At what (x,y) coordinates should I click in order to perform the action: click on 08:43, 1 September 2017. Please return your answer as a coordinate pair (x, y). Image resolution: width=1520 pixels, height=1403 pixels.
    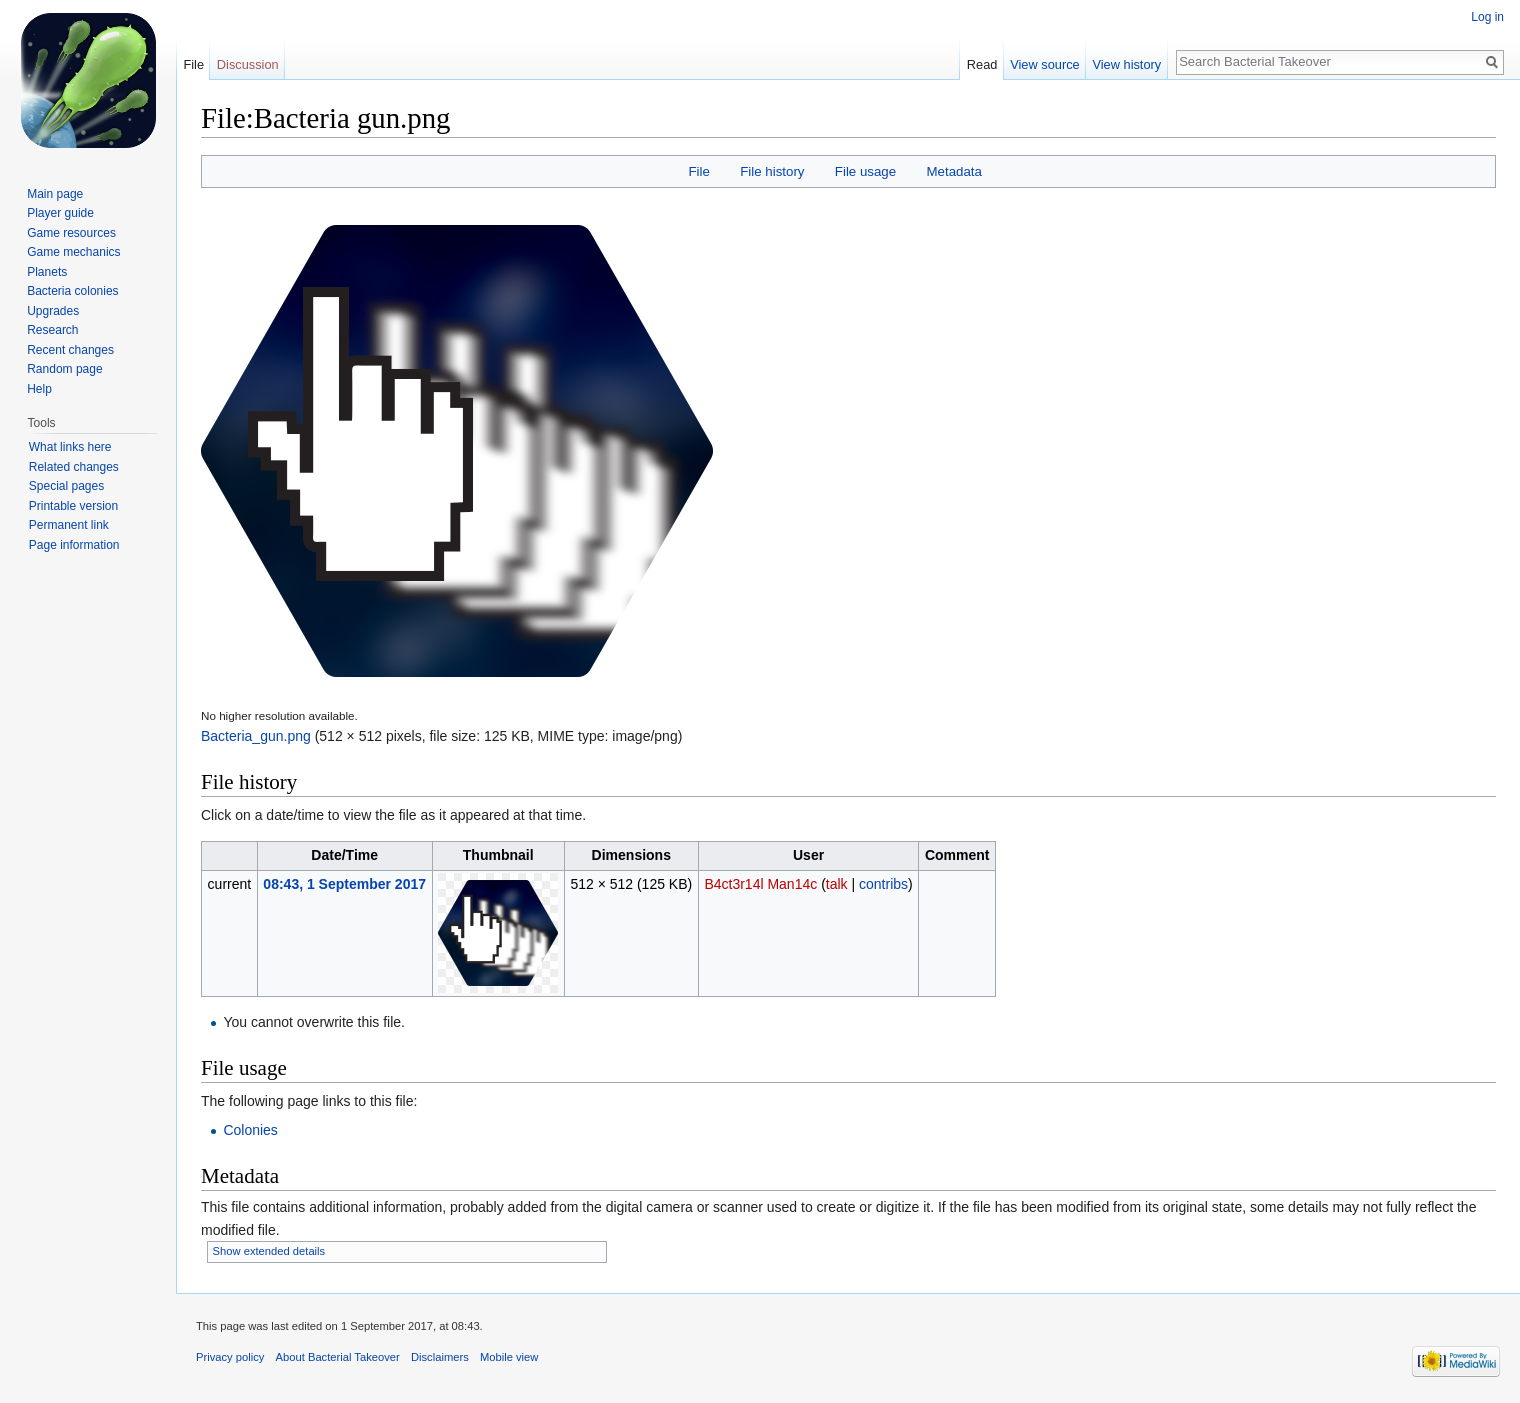
    Looking at the image, I should click on (344, 884).